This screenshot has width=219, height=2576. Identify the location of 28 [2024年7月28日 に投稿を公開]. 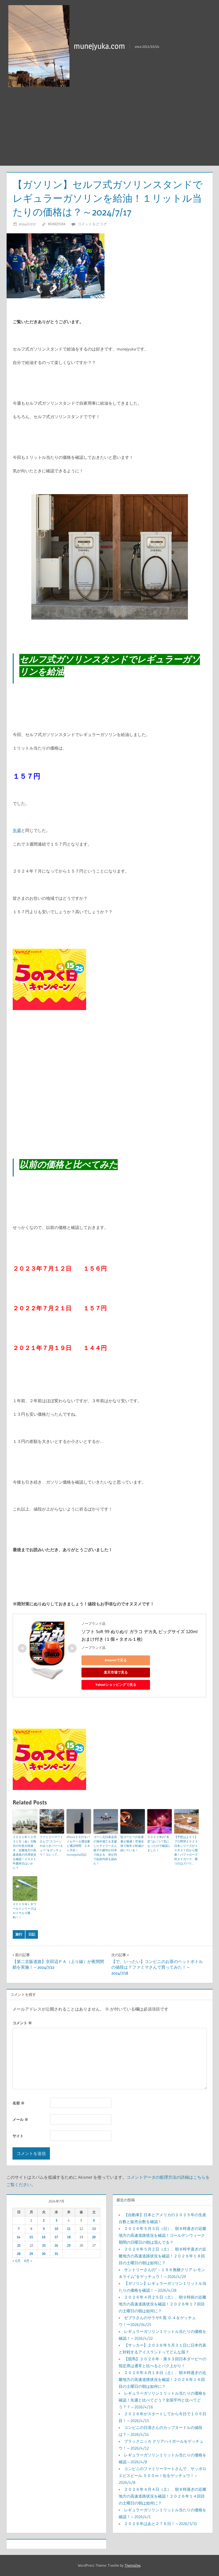
(19, 2253).